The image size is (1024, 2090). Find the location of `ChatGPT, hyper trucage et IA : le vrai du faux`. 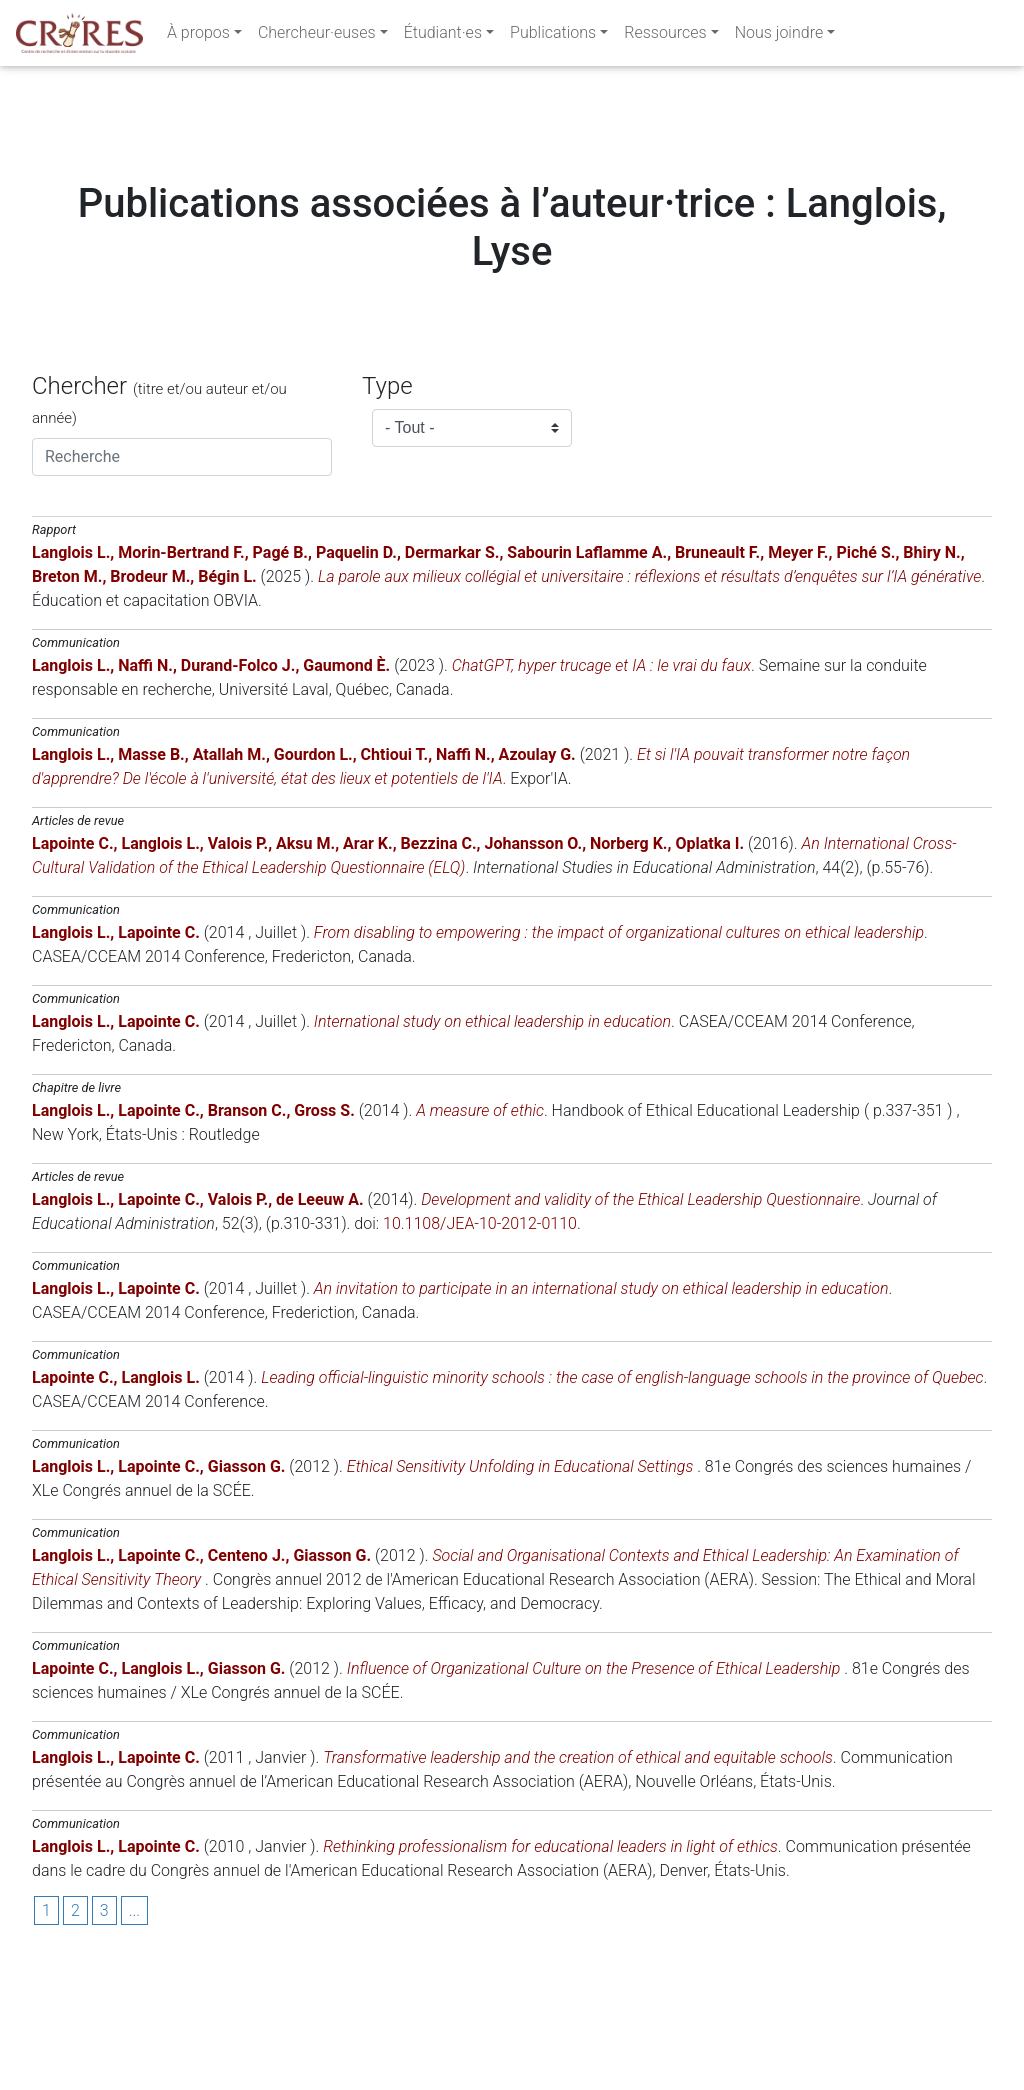

ChatGPT, hyper trucage et IA : le vrai du faux is located at coordinates (601, 786).